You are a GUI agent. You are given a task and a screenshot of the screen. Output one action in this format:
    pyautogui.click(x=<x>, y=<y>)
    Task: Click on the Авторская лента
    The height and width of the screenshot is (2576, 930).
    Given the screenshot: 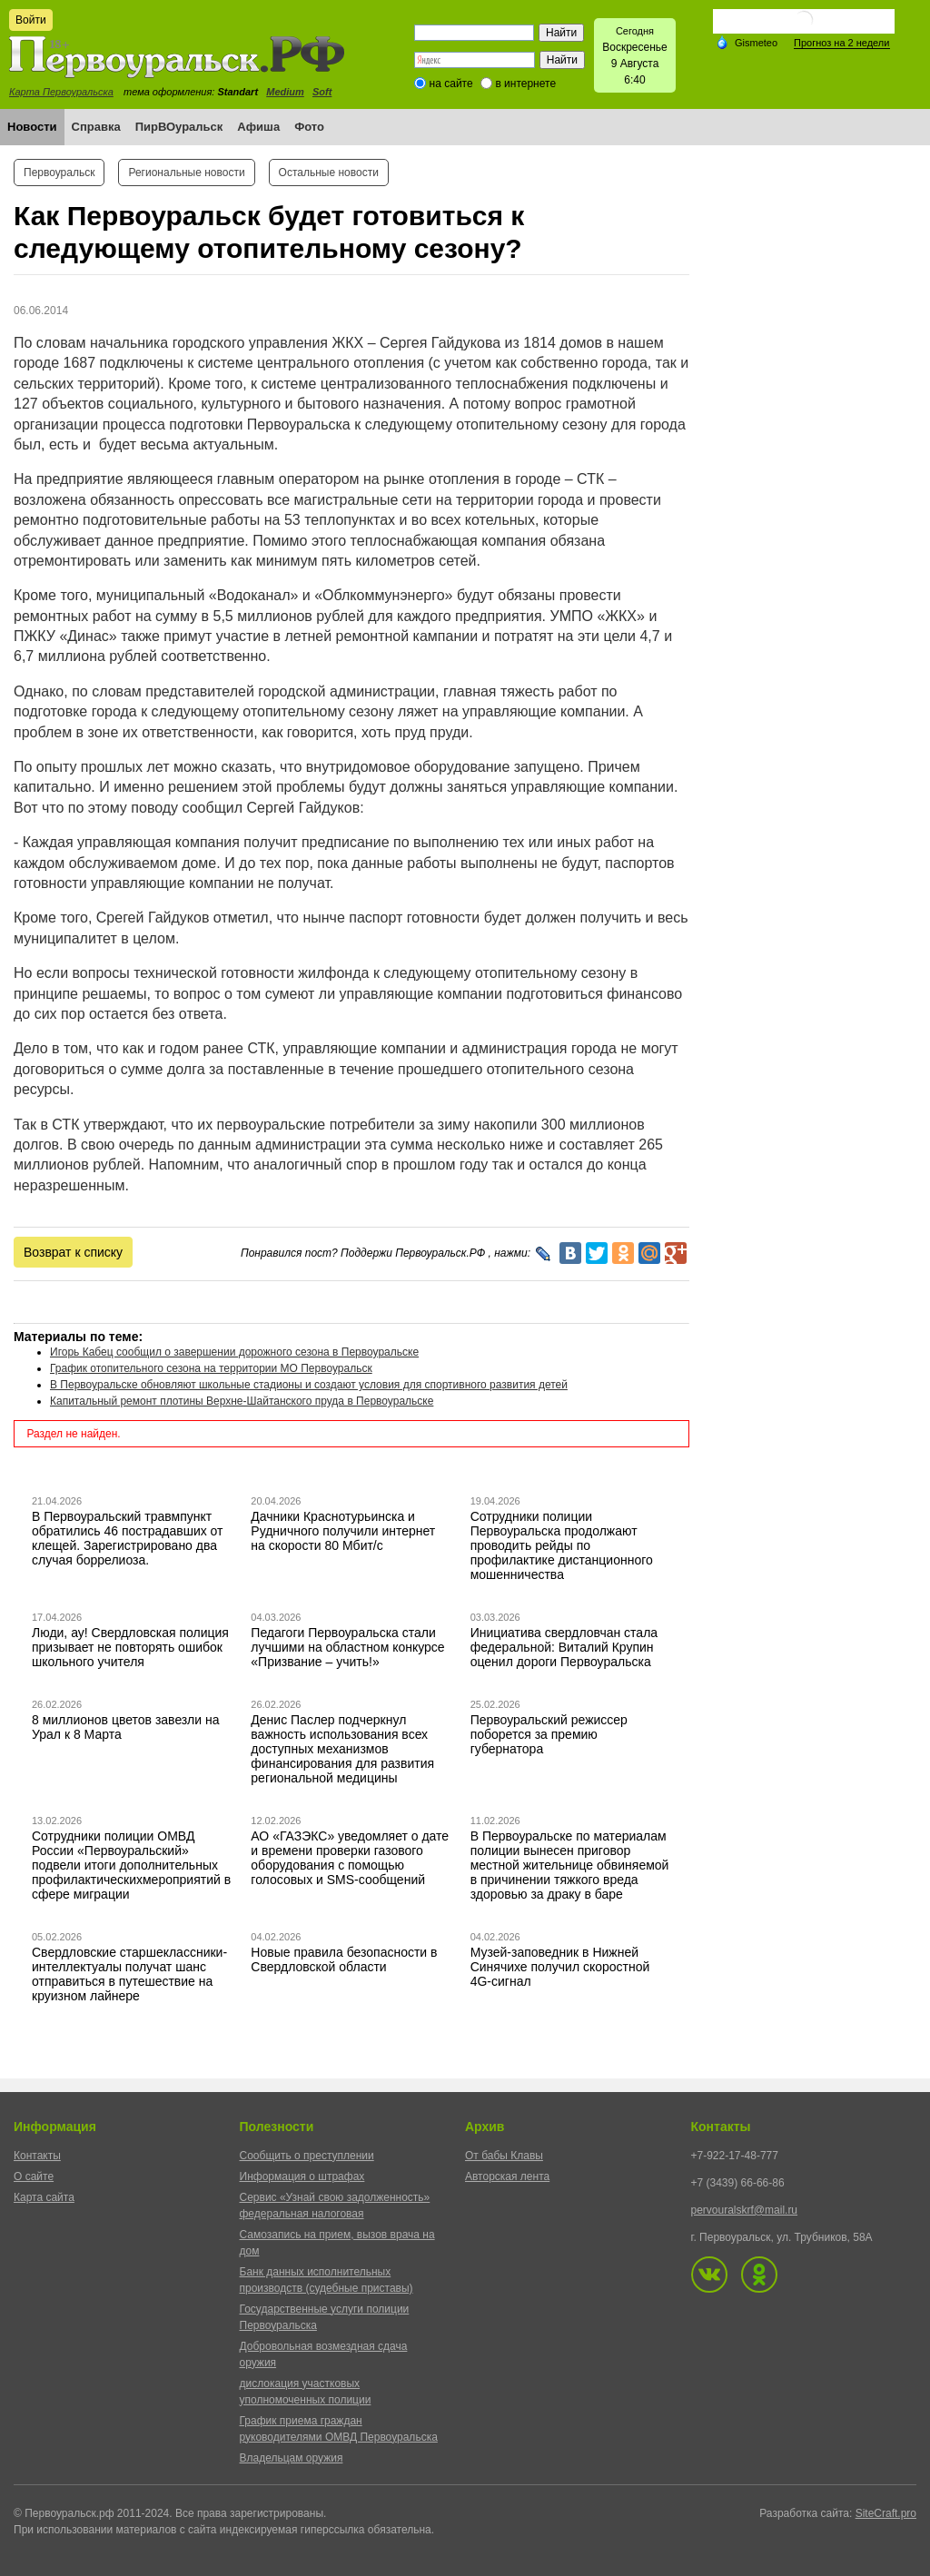 What is the action you would take?
    pyautogui.click(x=507, y=2176)
    